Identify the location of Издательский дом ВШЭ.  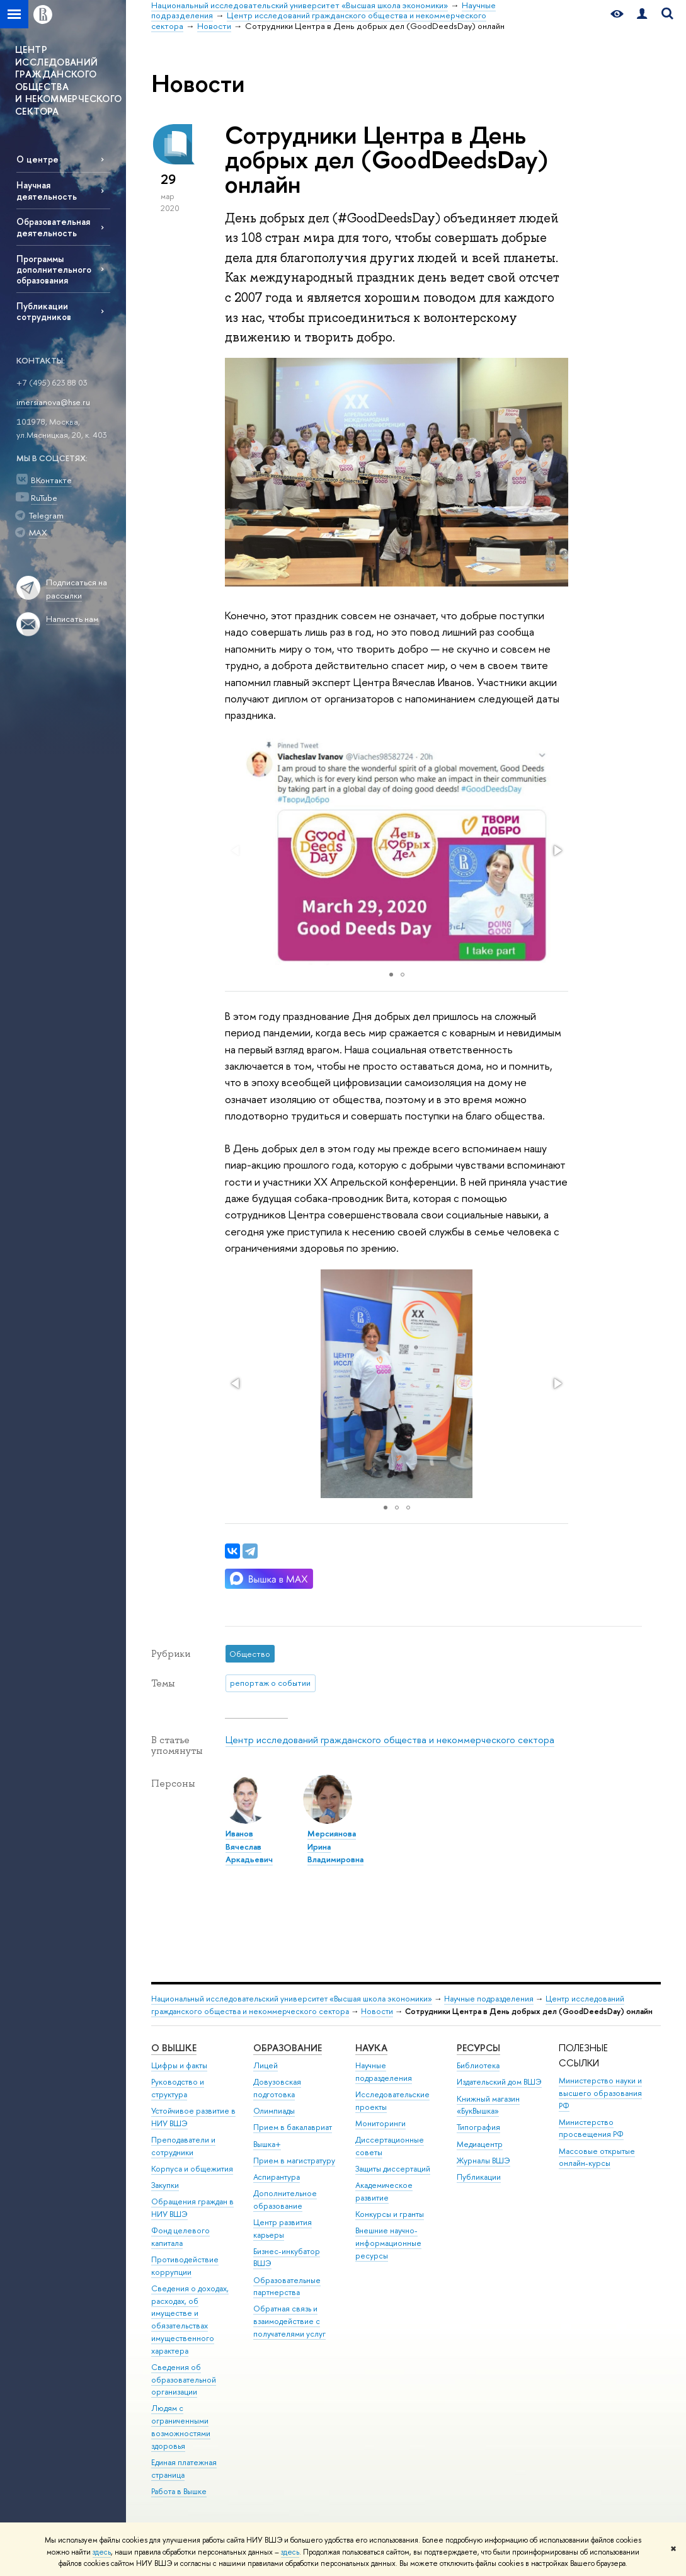
(499, 2081).